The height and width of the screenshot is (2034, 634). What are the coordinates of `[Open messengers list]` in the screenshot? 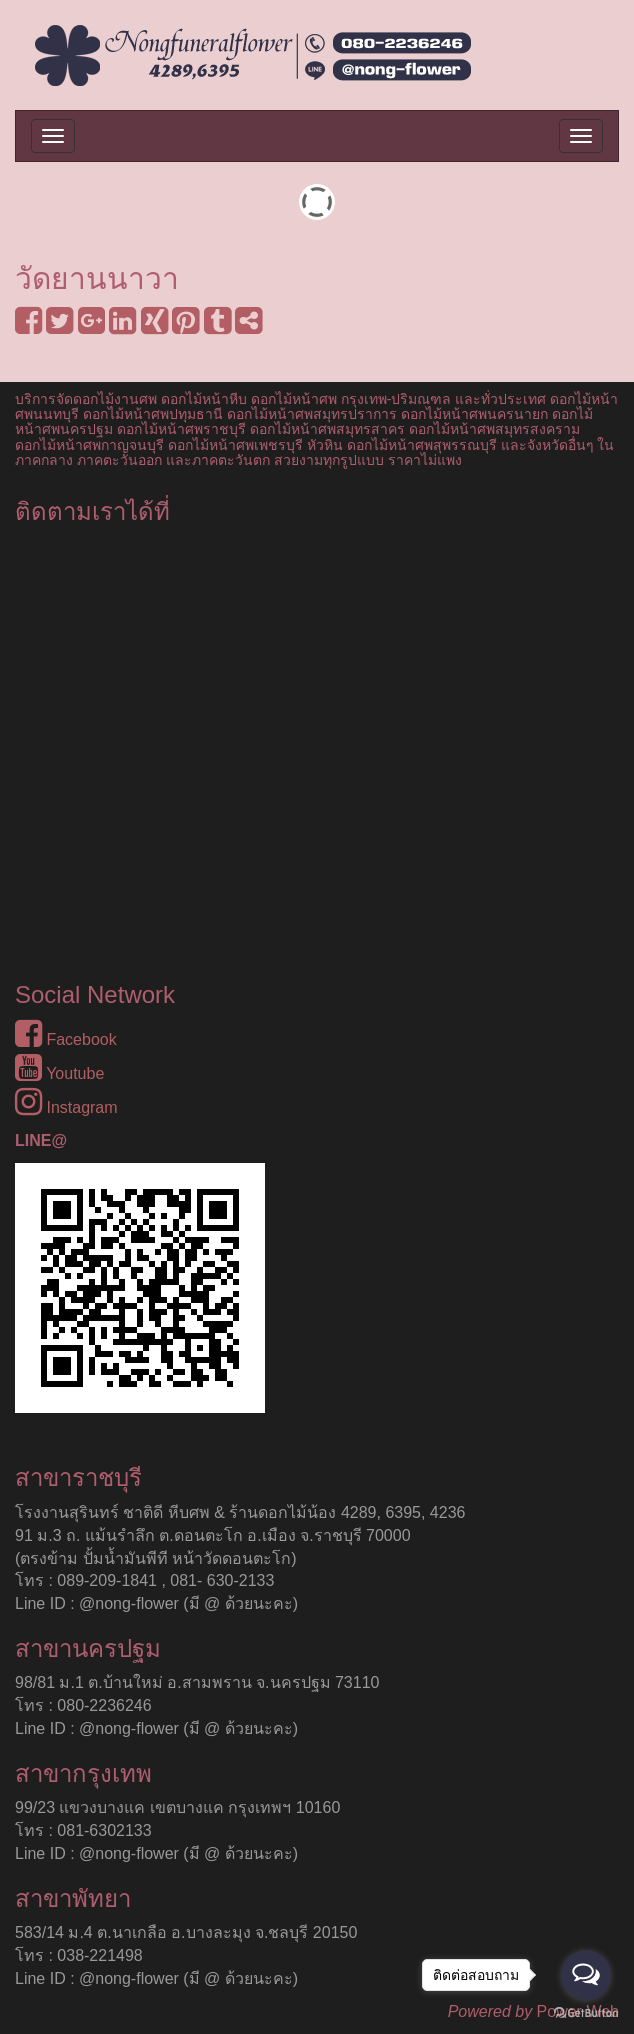 It's located at (586, 1975).